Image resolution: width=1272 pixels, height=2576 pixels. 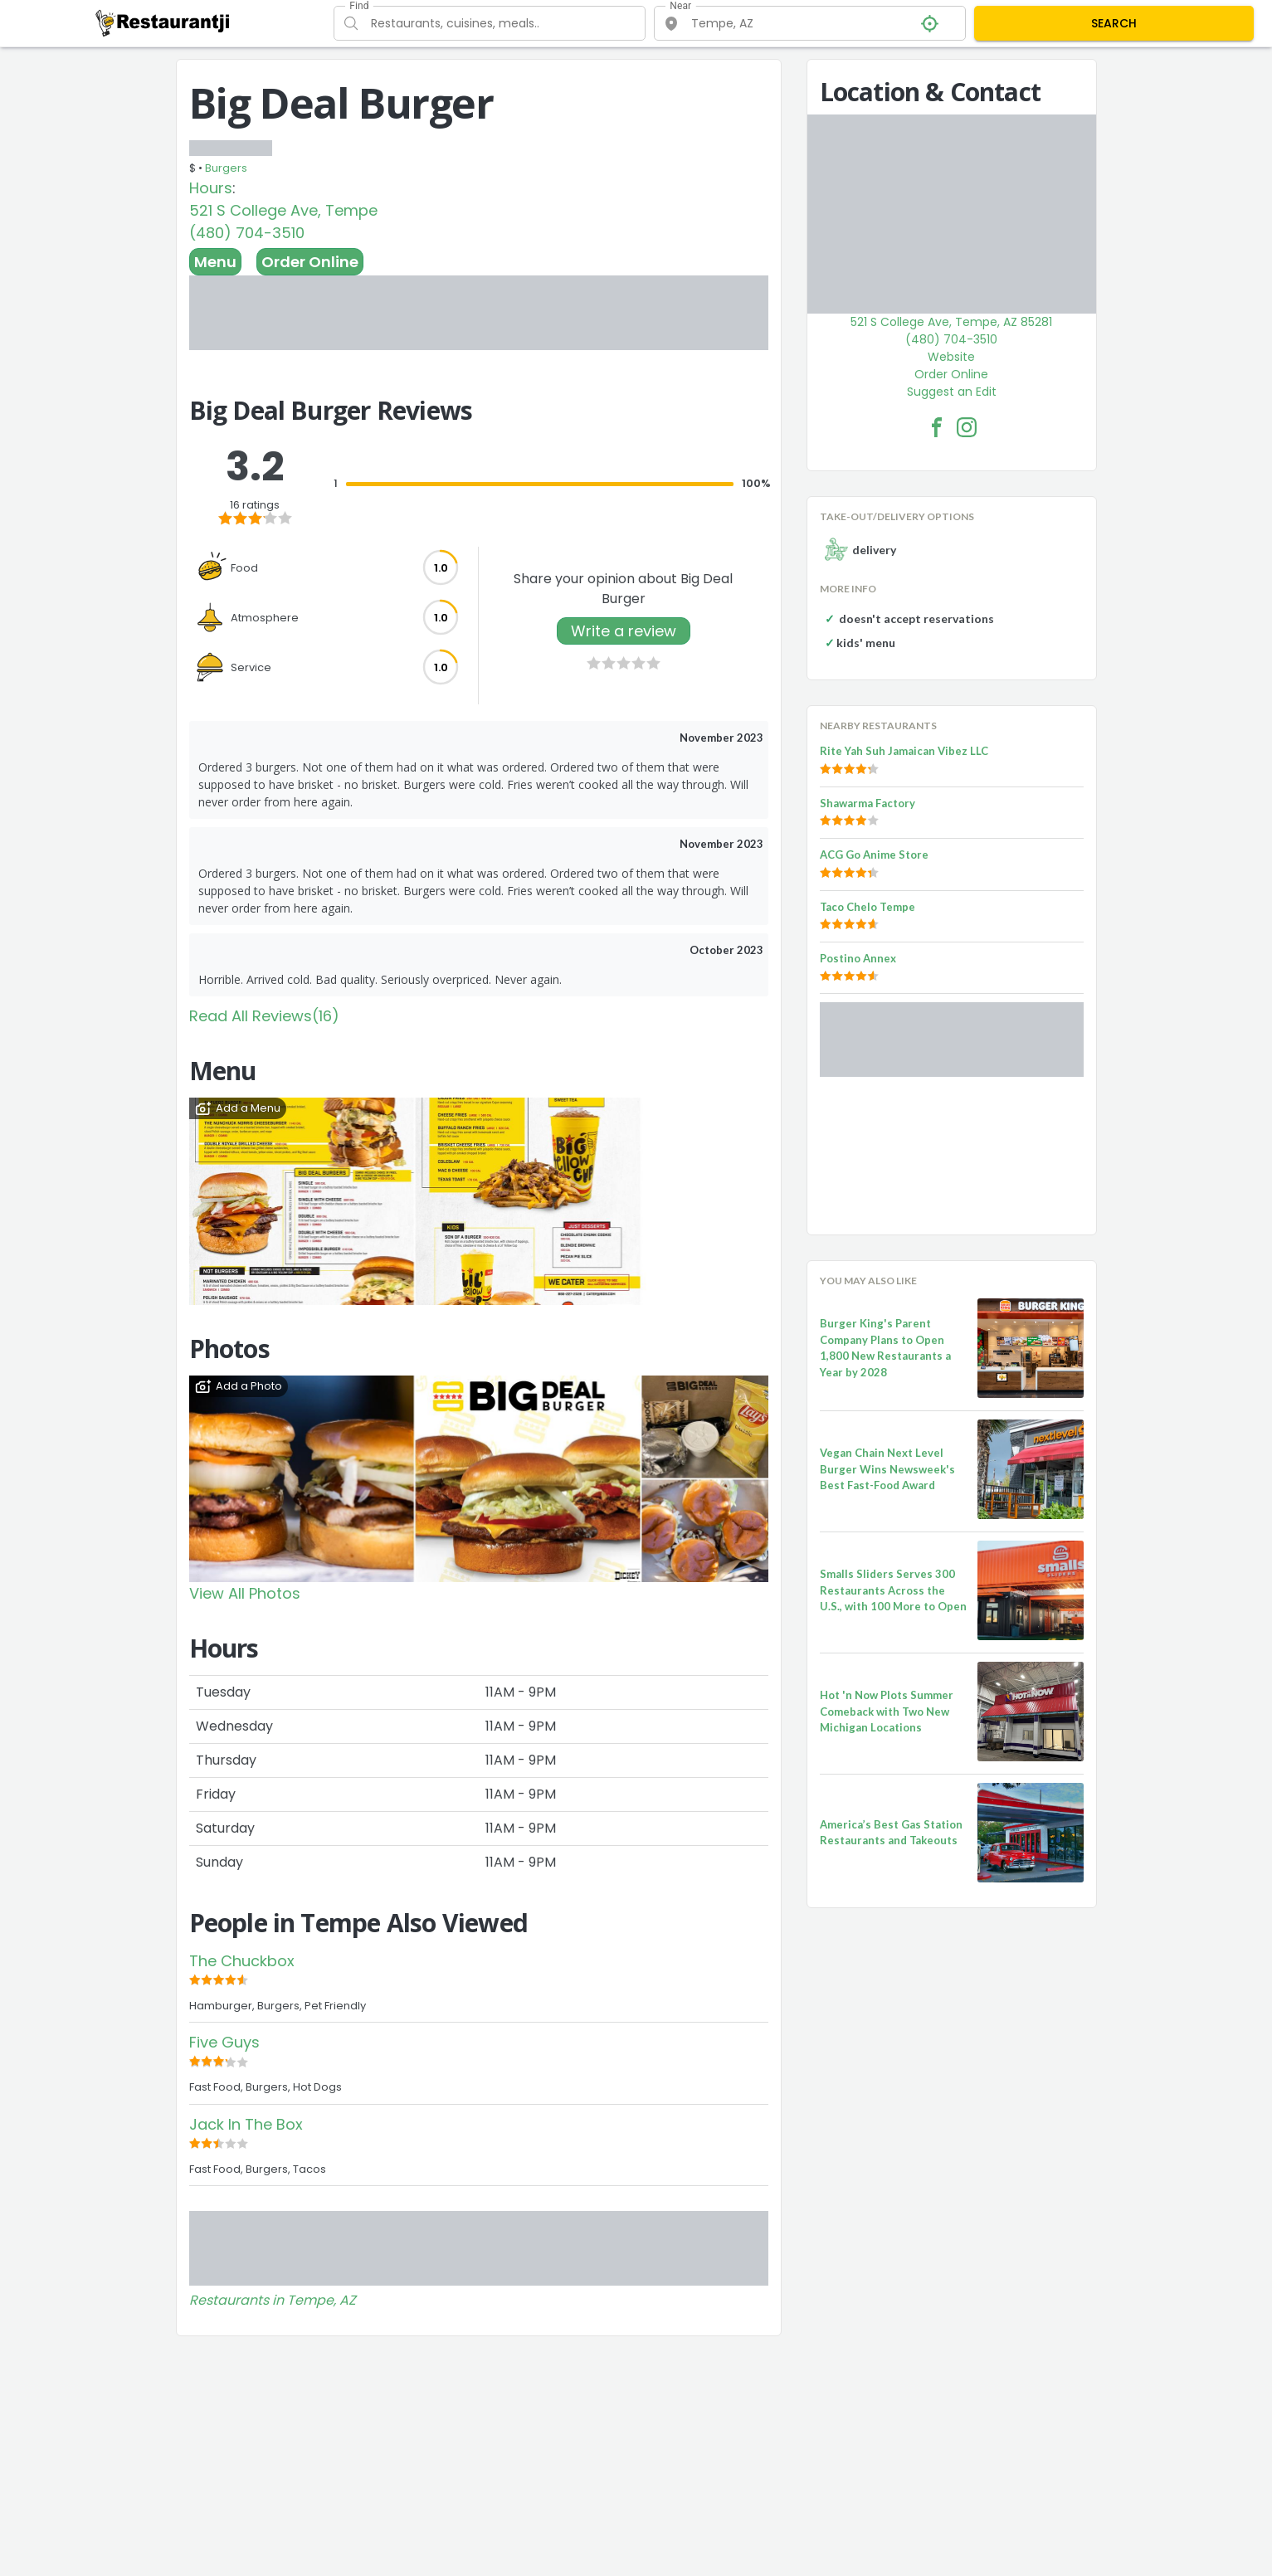 I want to click on [Big Deal Burger Facebook Link], so click(x=937, y=427).